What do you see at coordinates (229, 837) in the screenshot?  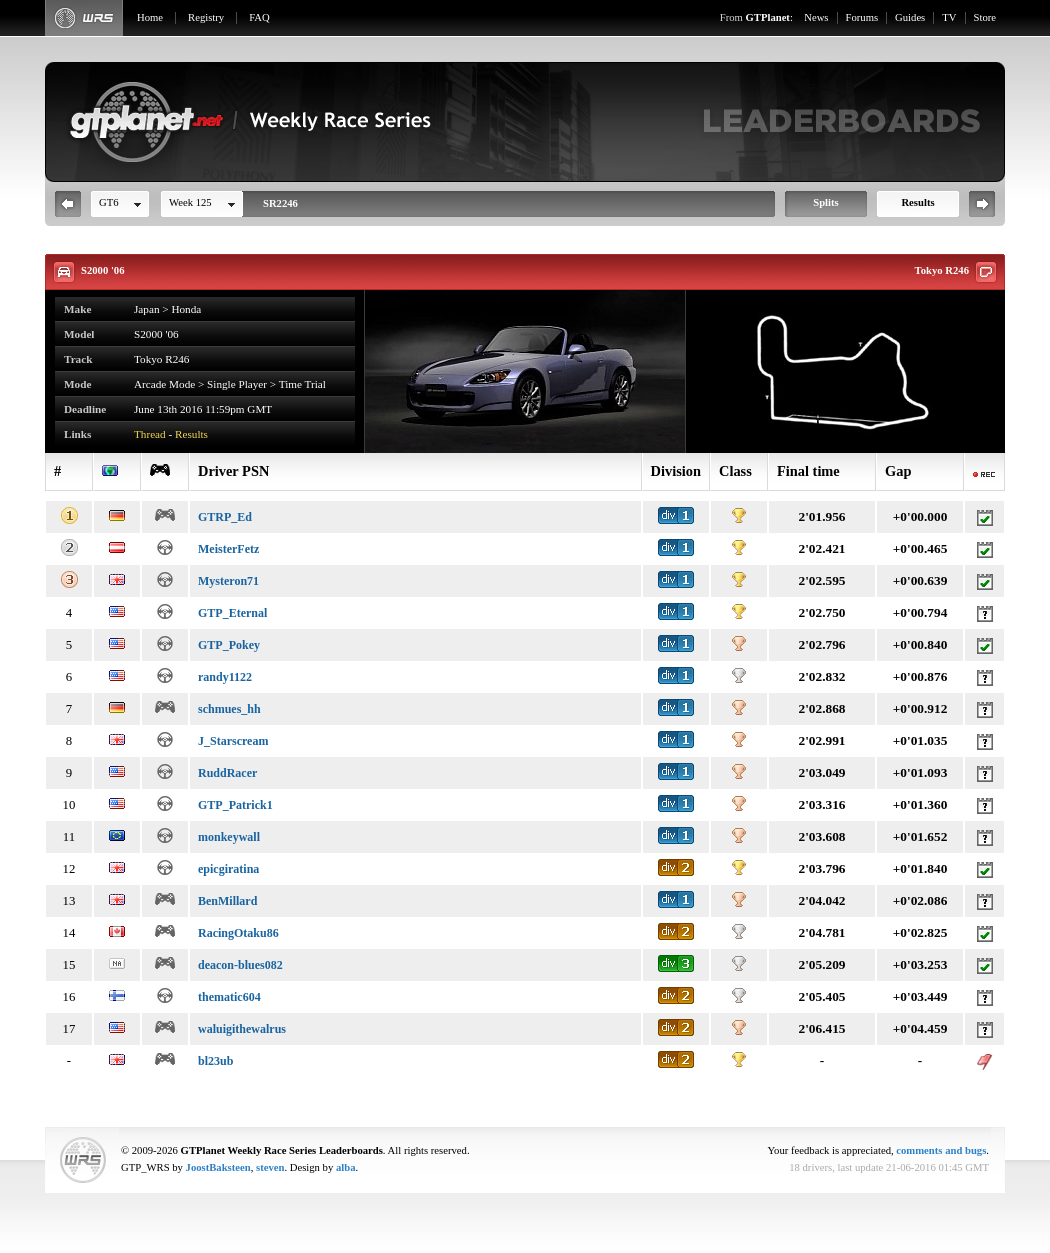 I see `monkeywall` at bounding box center [229, 837].